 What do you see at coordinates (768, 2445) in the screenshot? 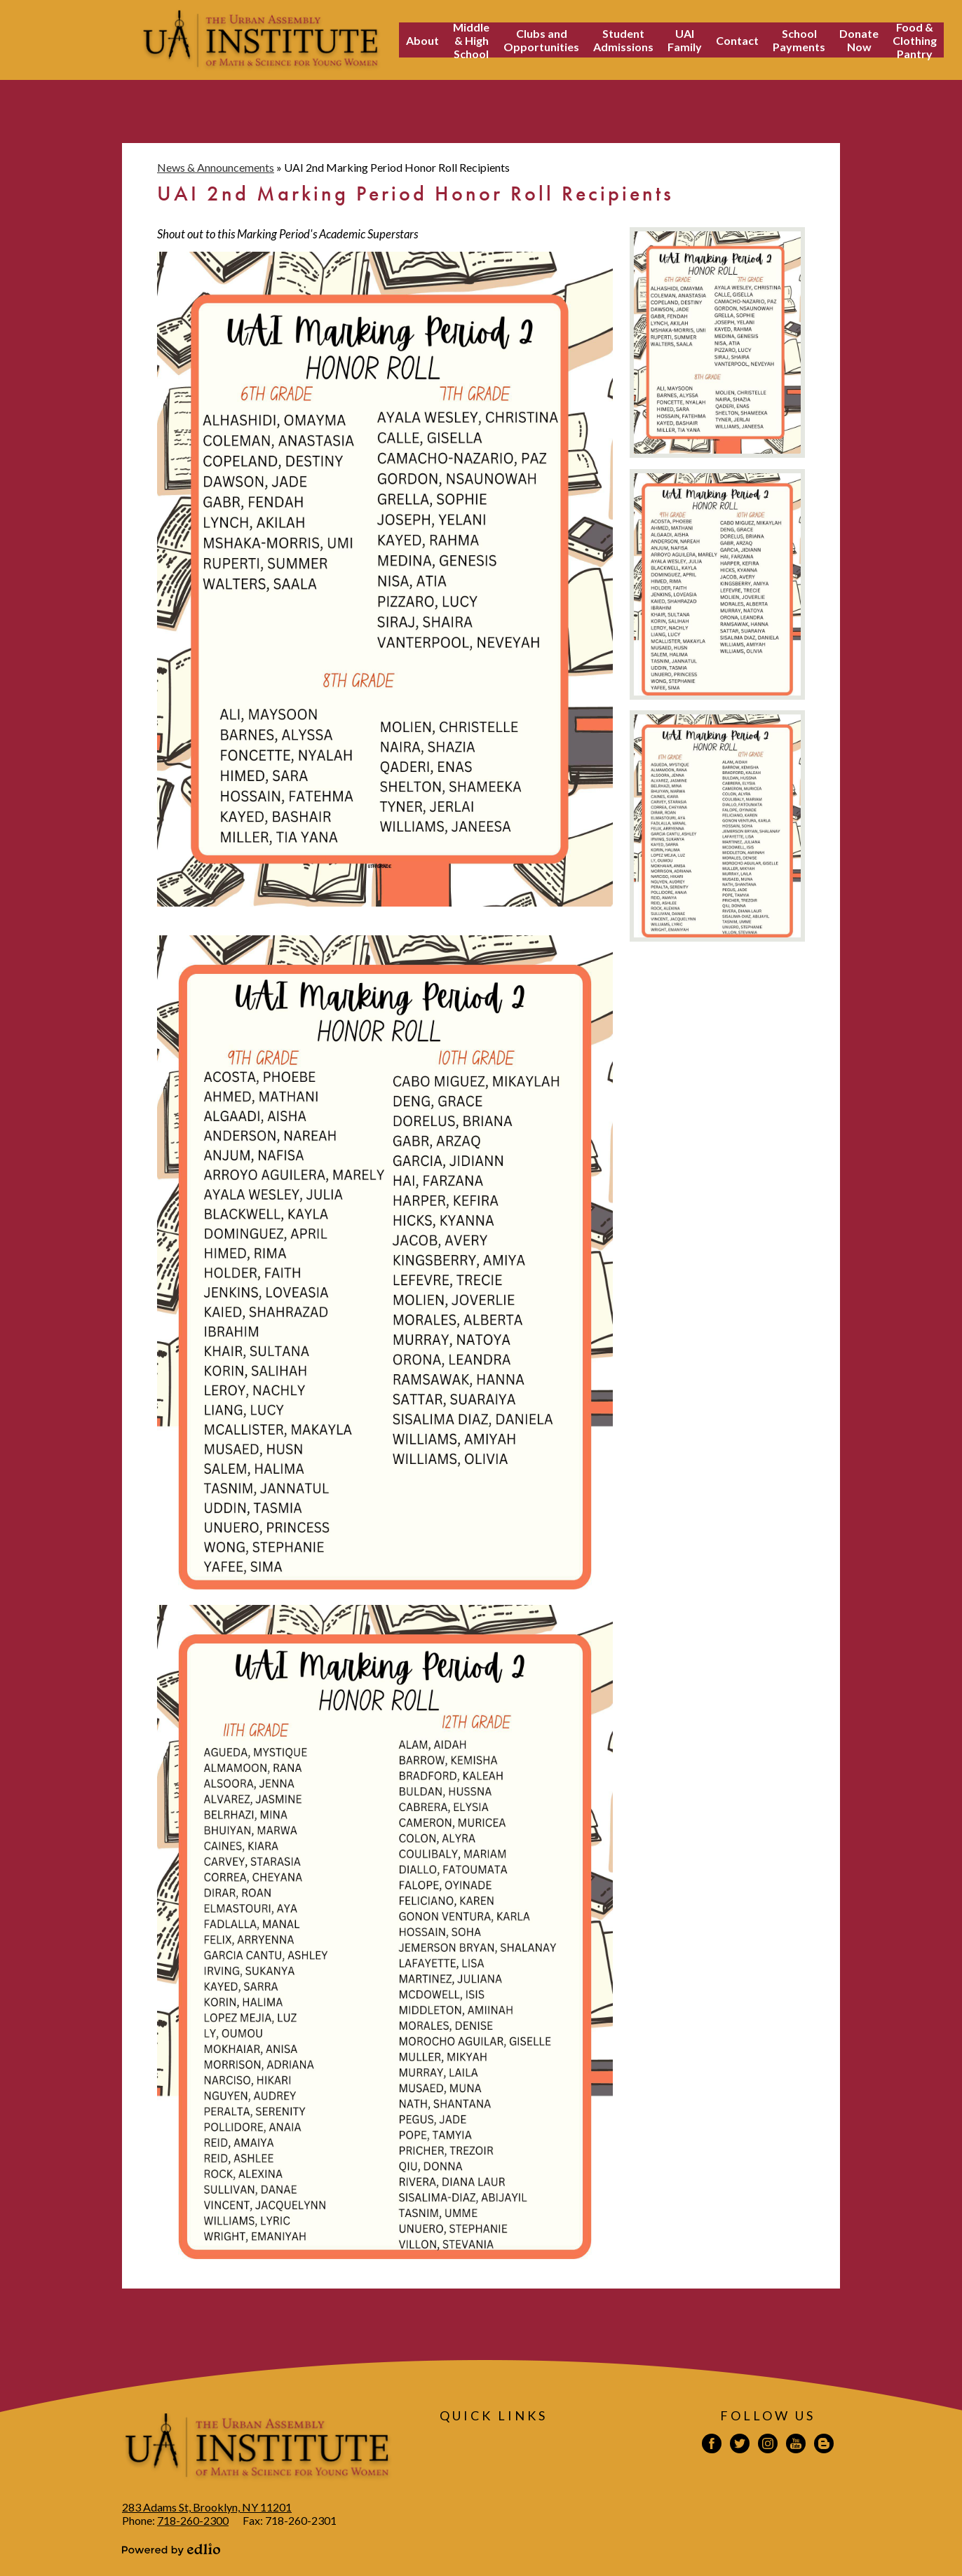
I see `Instagram` at bounding box center [768, 2445].